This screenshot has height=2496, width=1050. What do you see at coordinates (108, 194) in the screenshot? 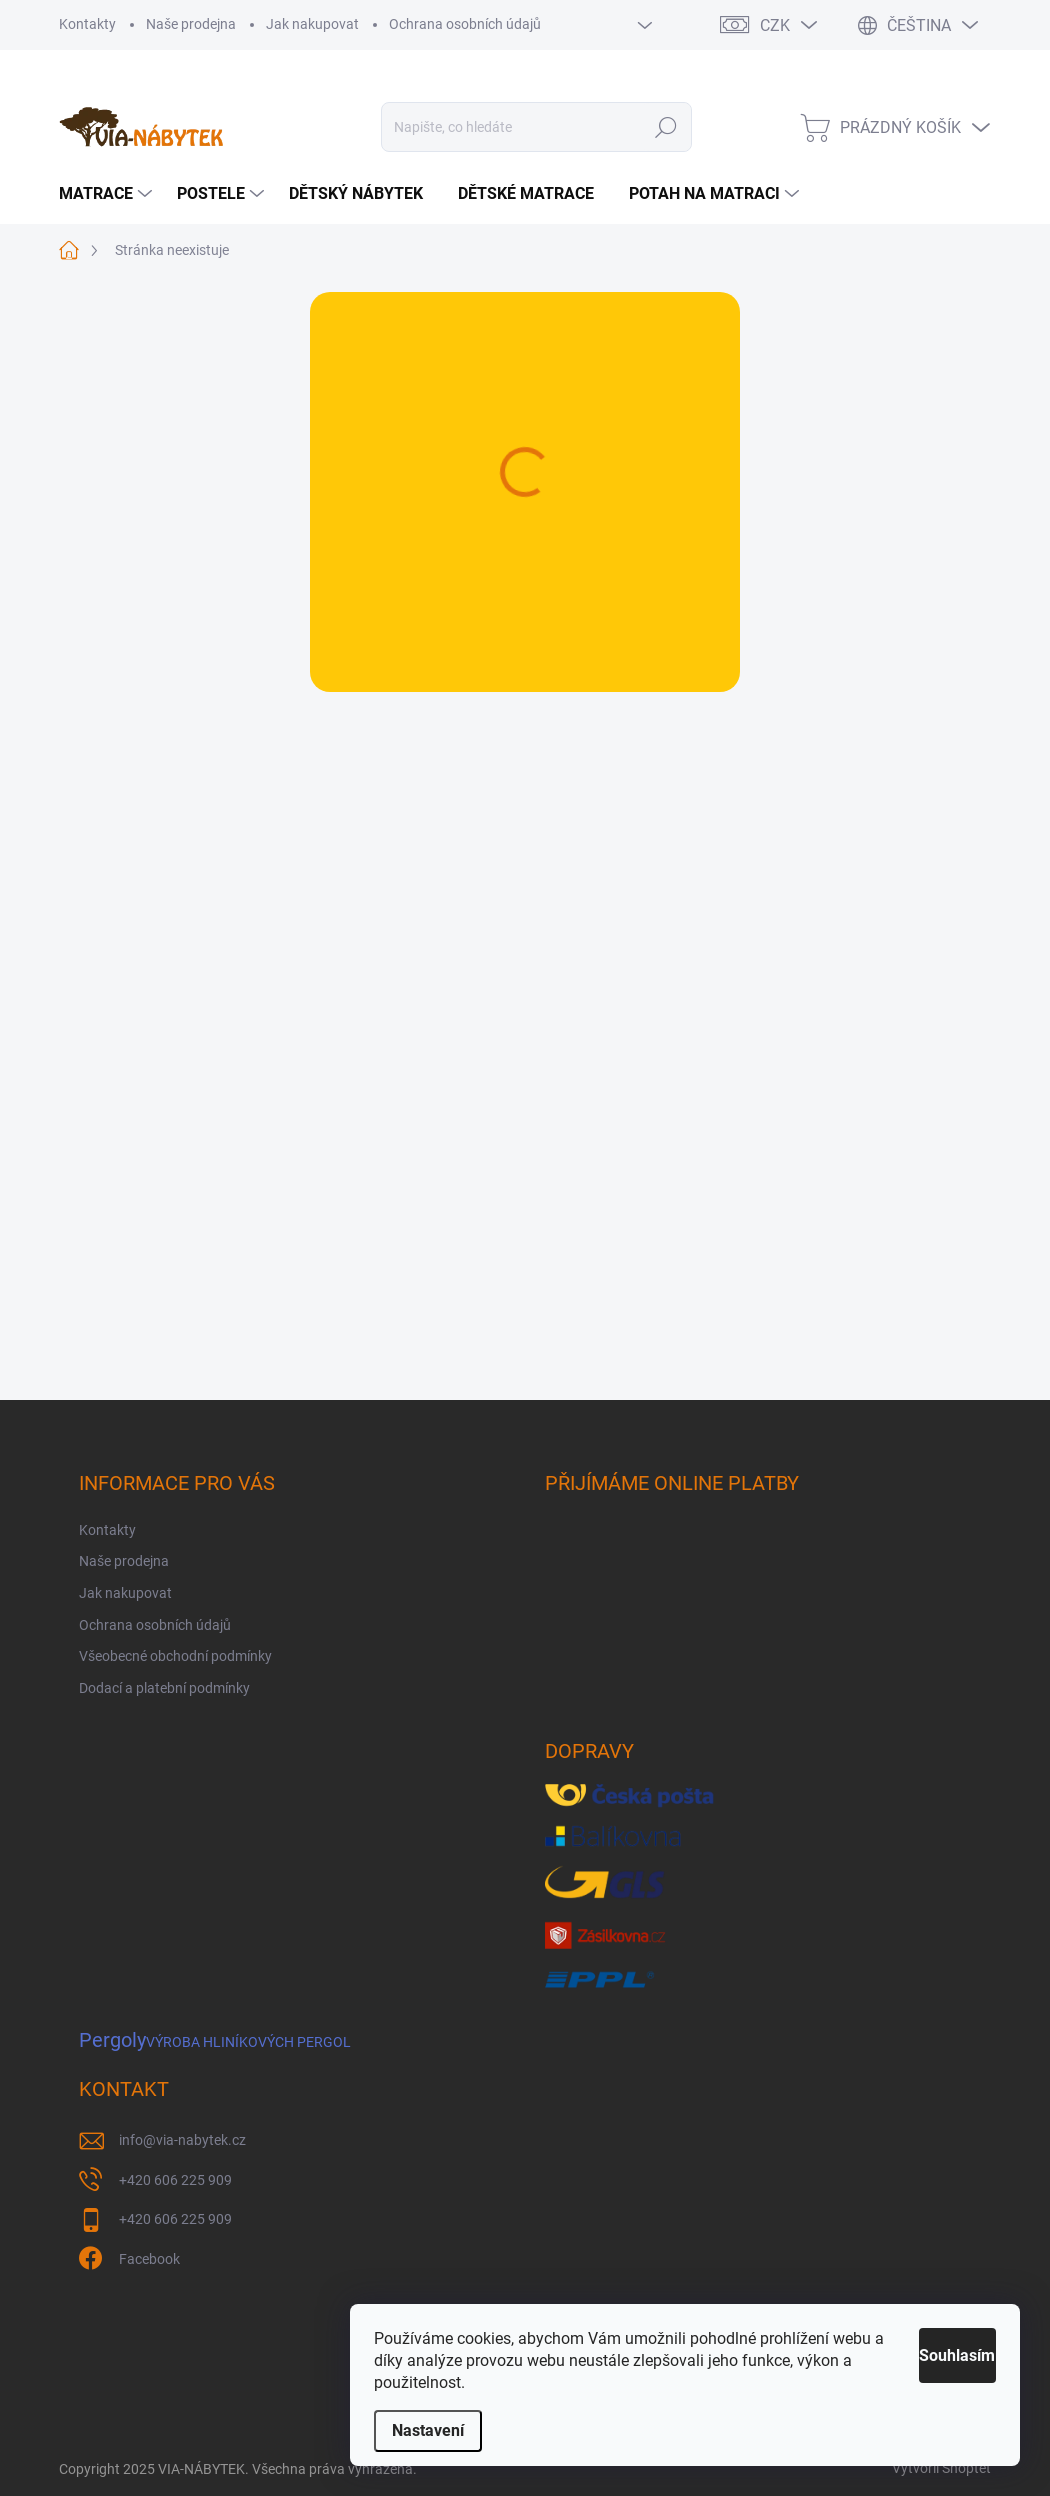
I see `[menuitem]` at bounding box center [108, 194].